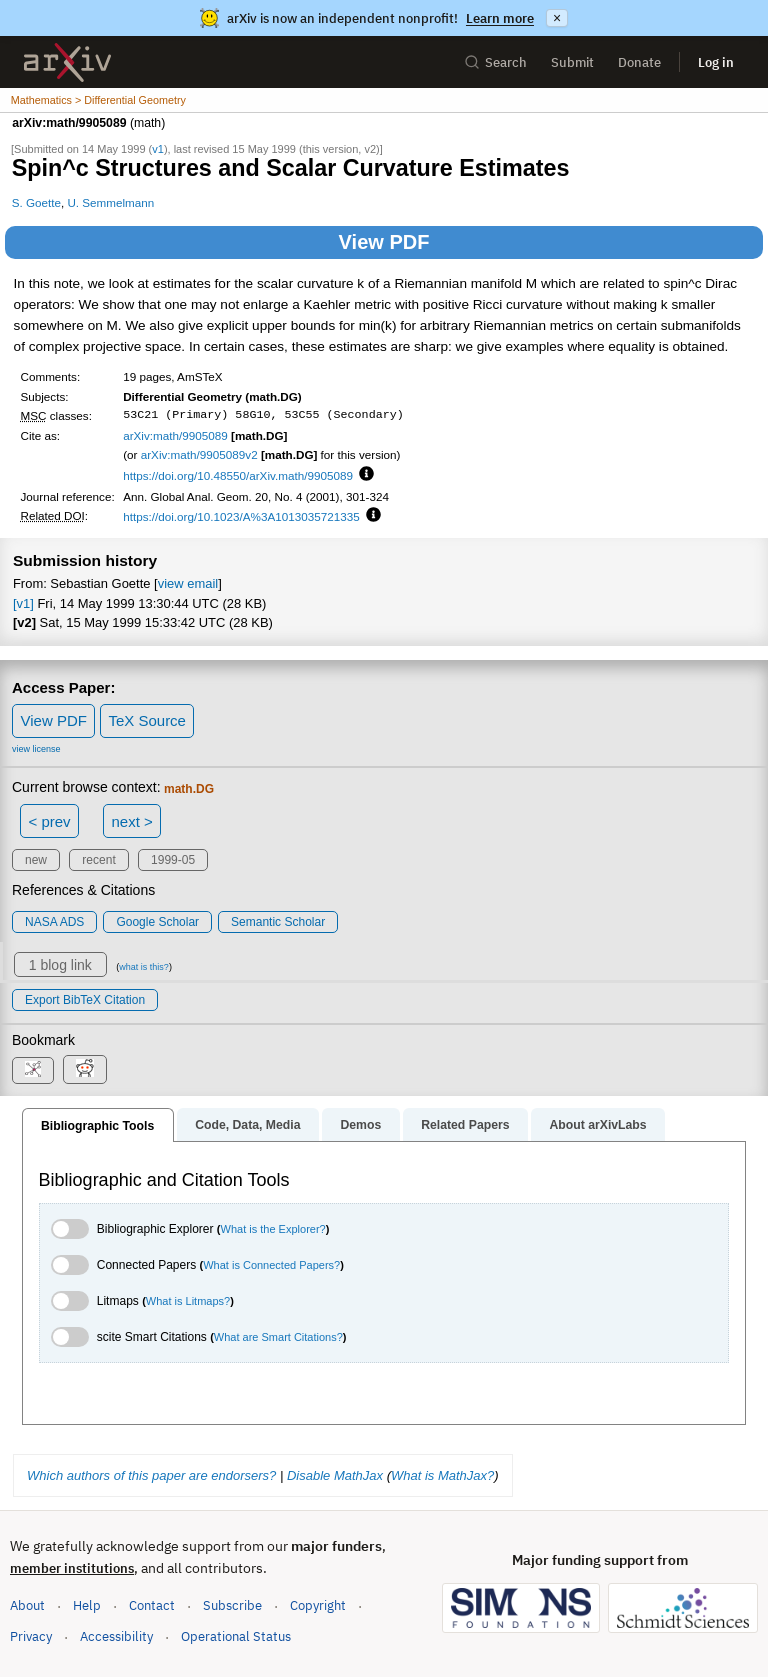 The image size is (768, 1677). I want to click on v1, so click(158, 149).